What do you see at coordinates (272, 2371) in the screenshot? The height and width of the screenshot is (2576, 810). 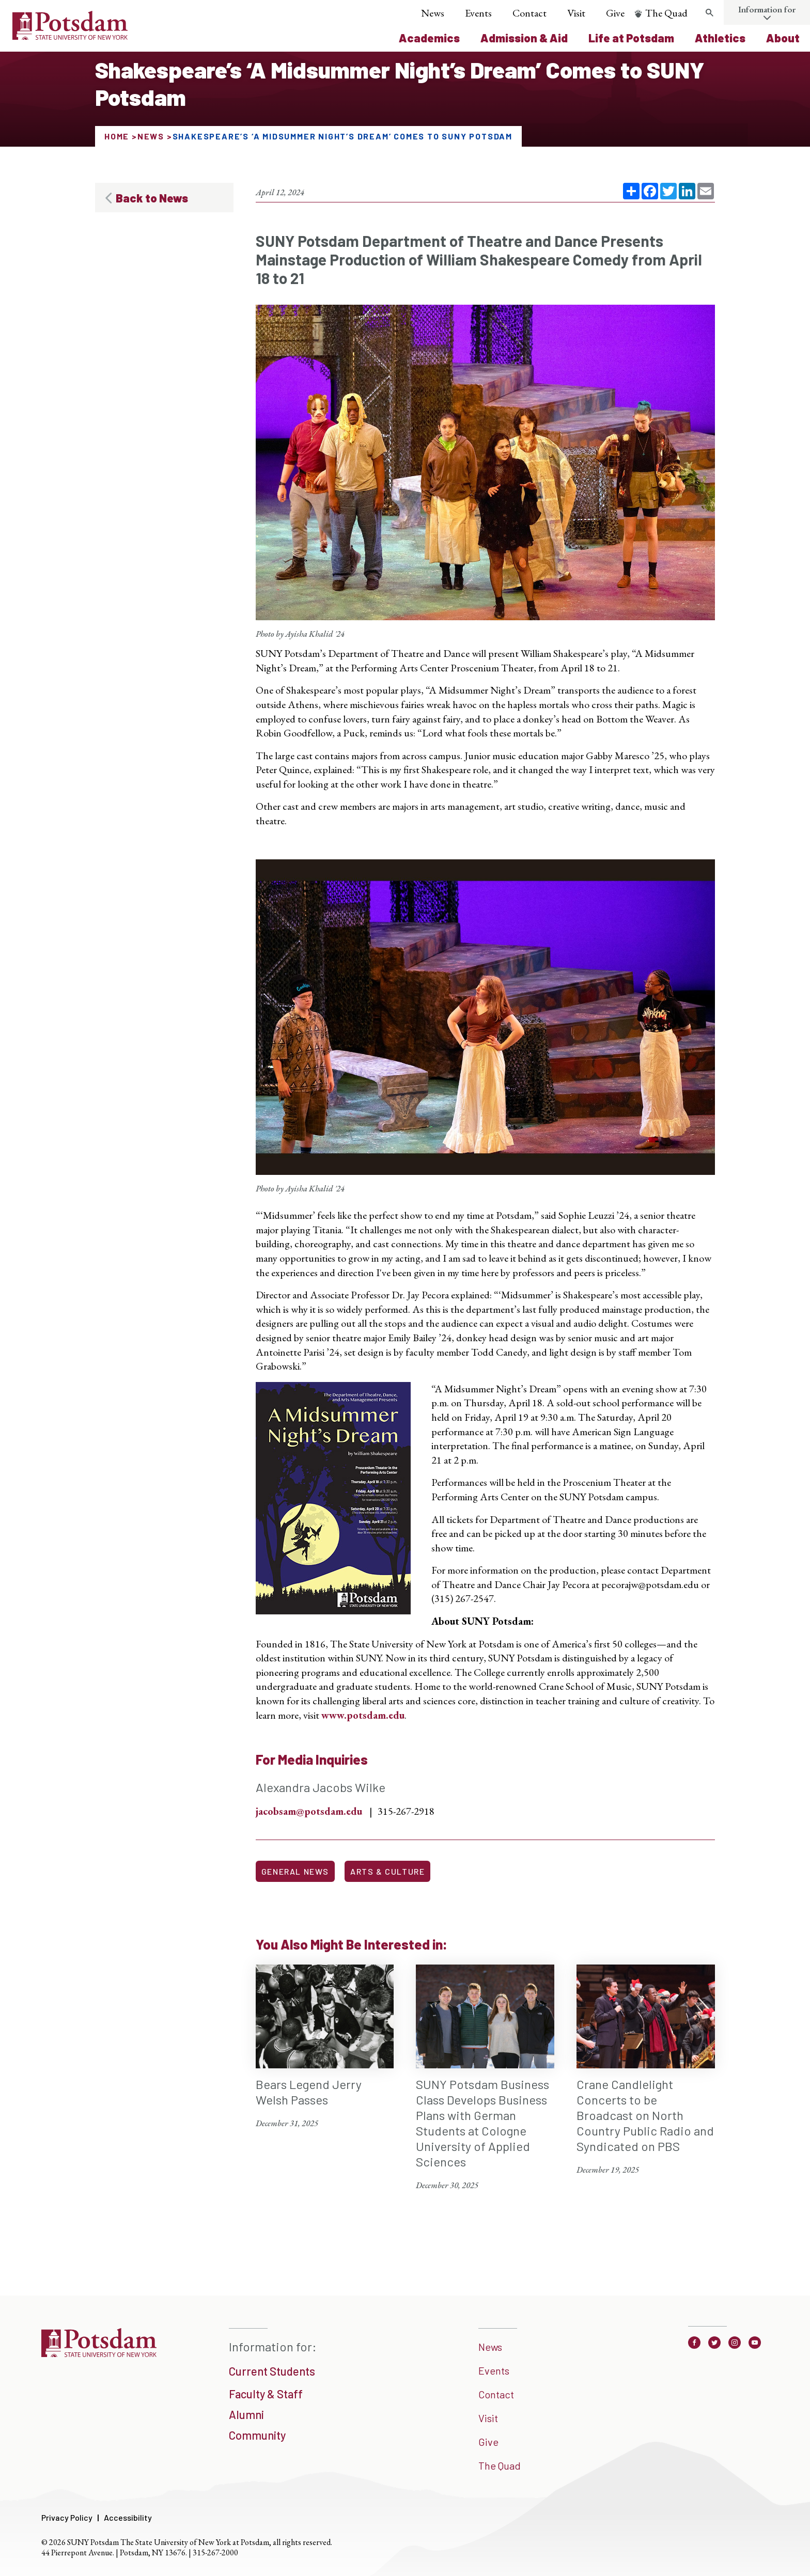 I see `Current Students` at bounding box center [272, 2371].